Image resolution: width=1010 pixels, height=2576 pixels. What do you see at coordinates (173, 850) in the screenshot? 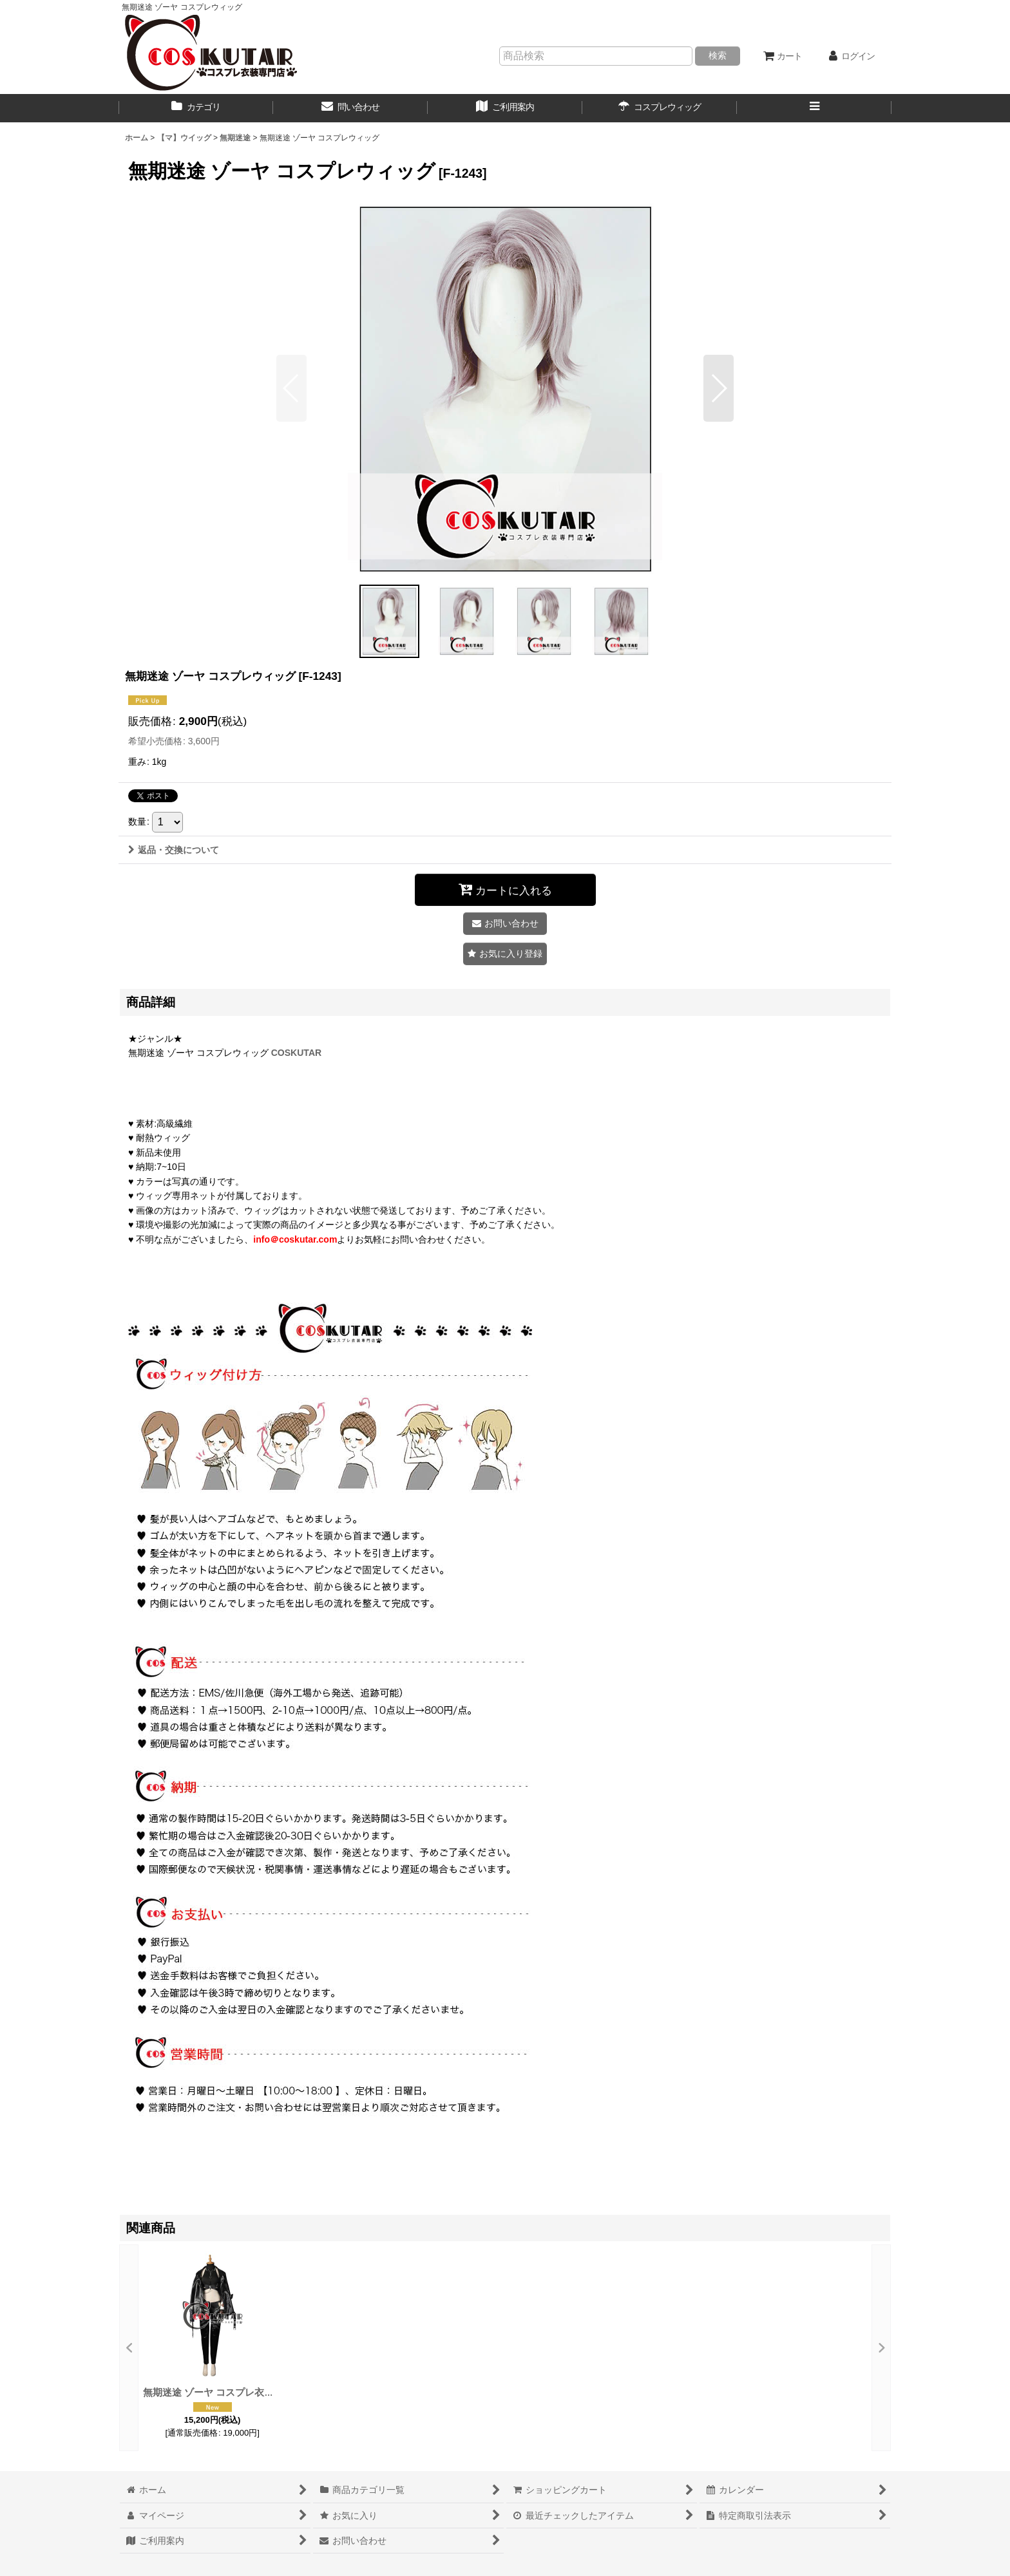
I see `返品・交換について` at bounding box center [173, 850].